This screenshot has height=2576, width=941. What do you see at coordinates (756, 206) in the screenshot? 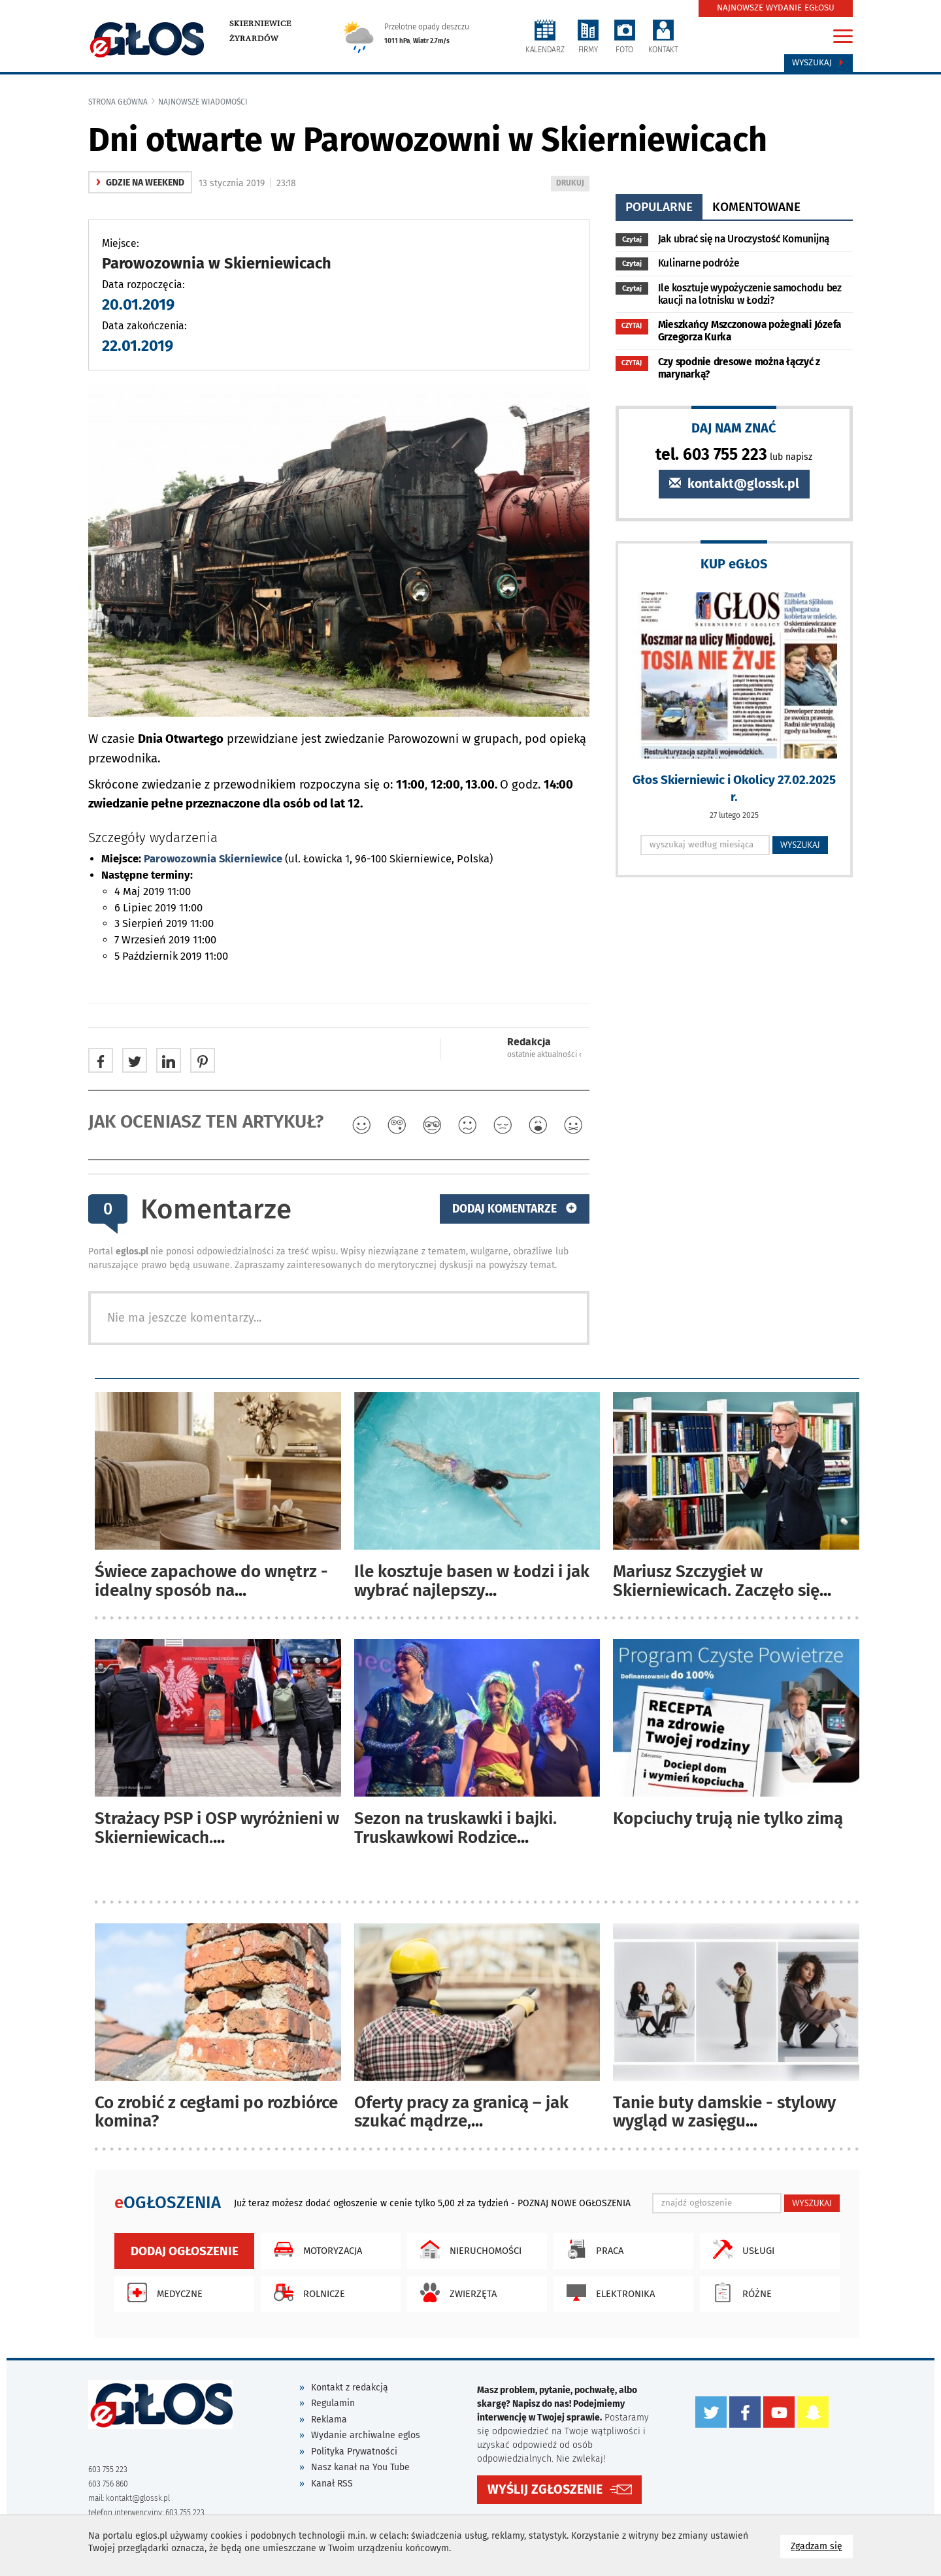
I see `komentowane` at bounding box center [756, 206].